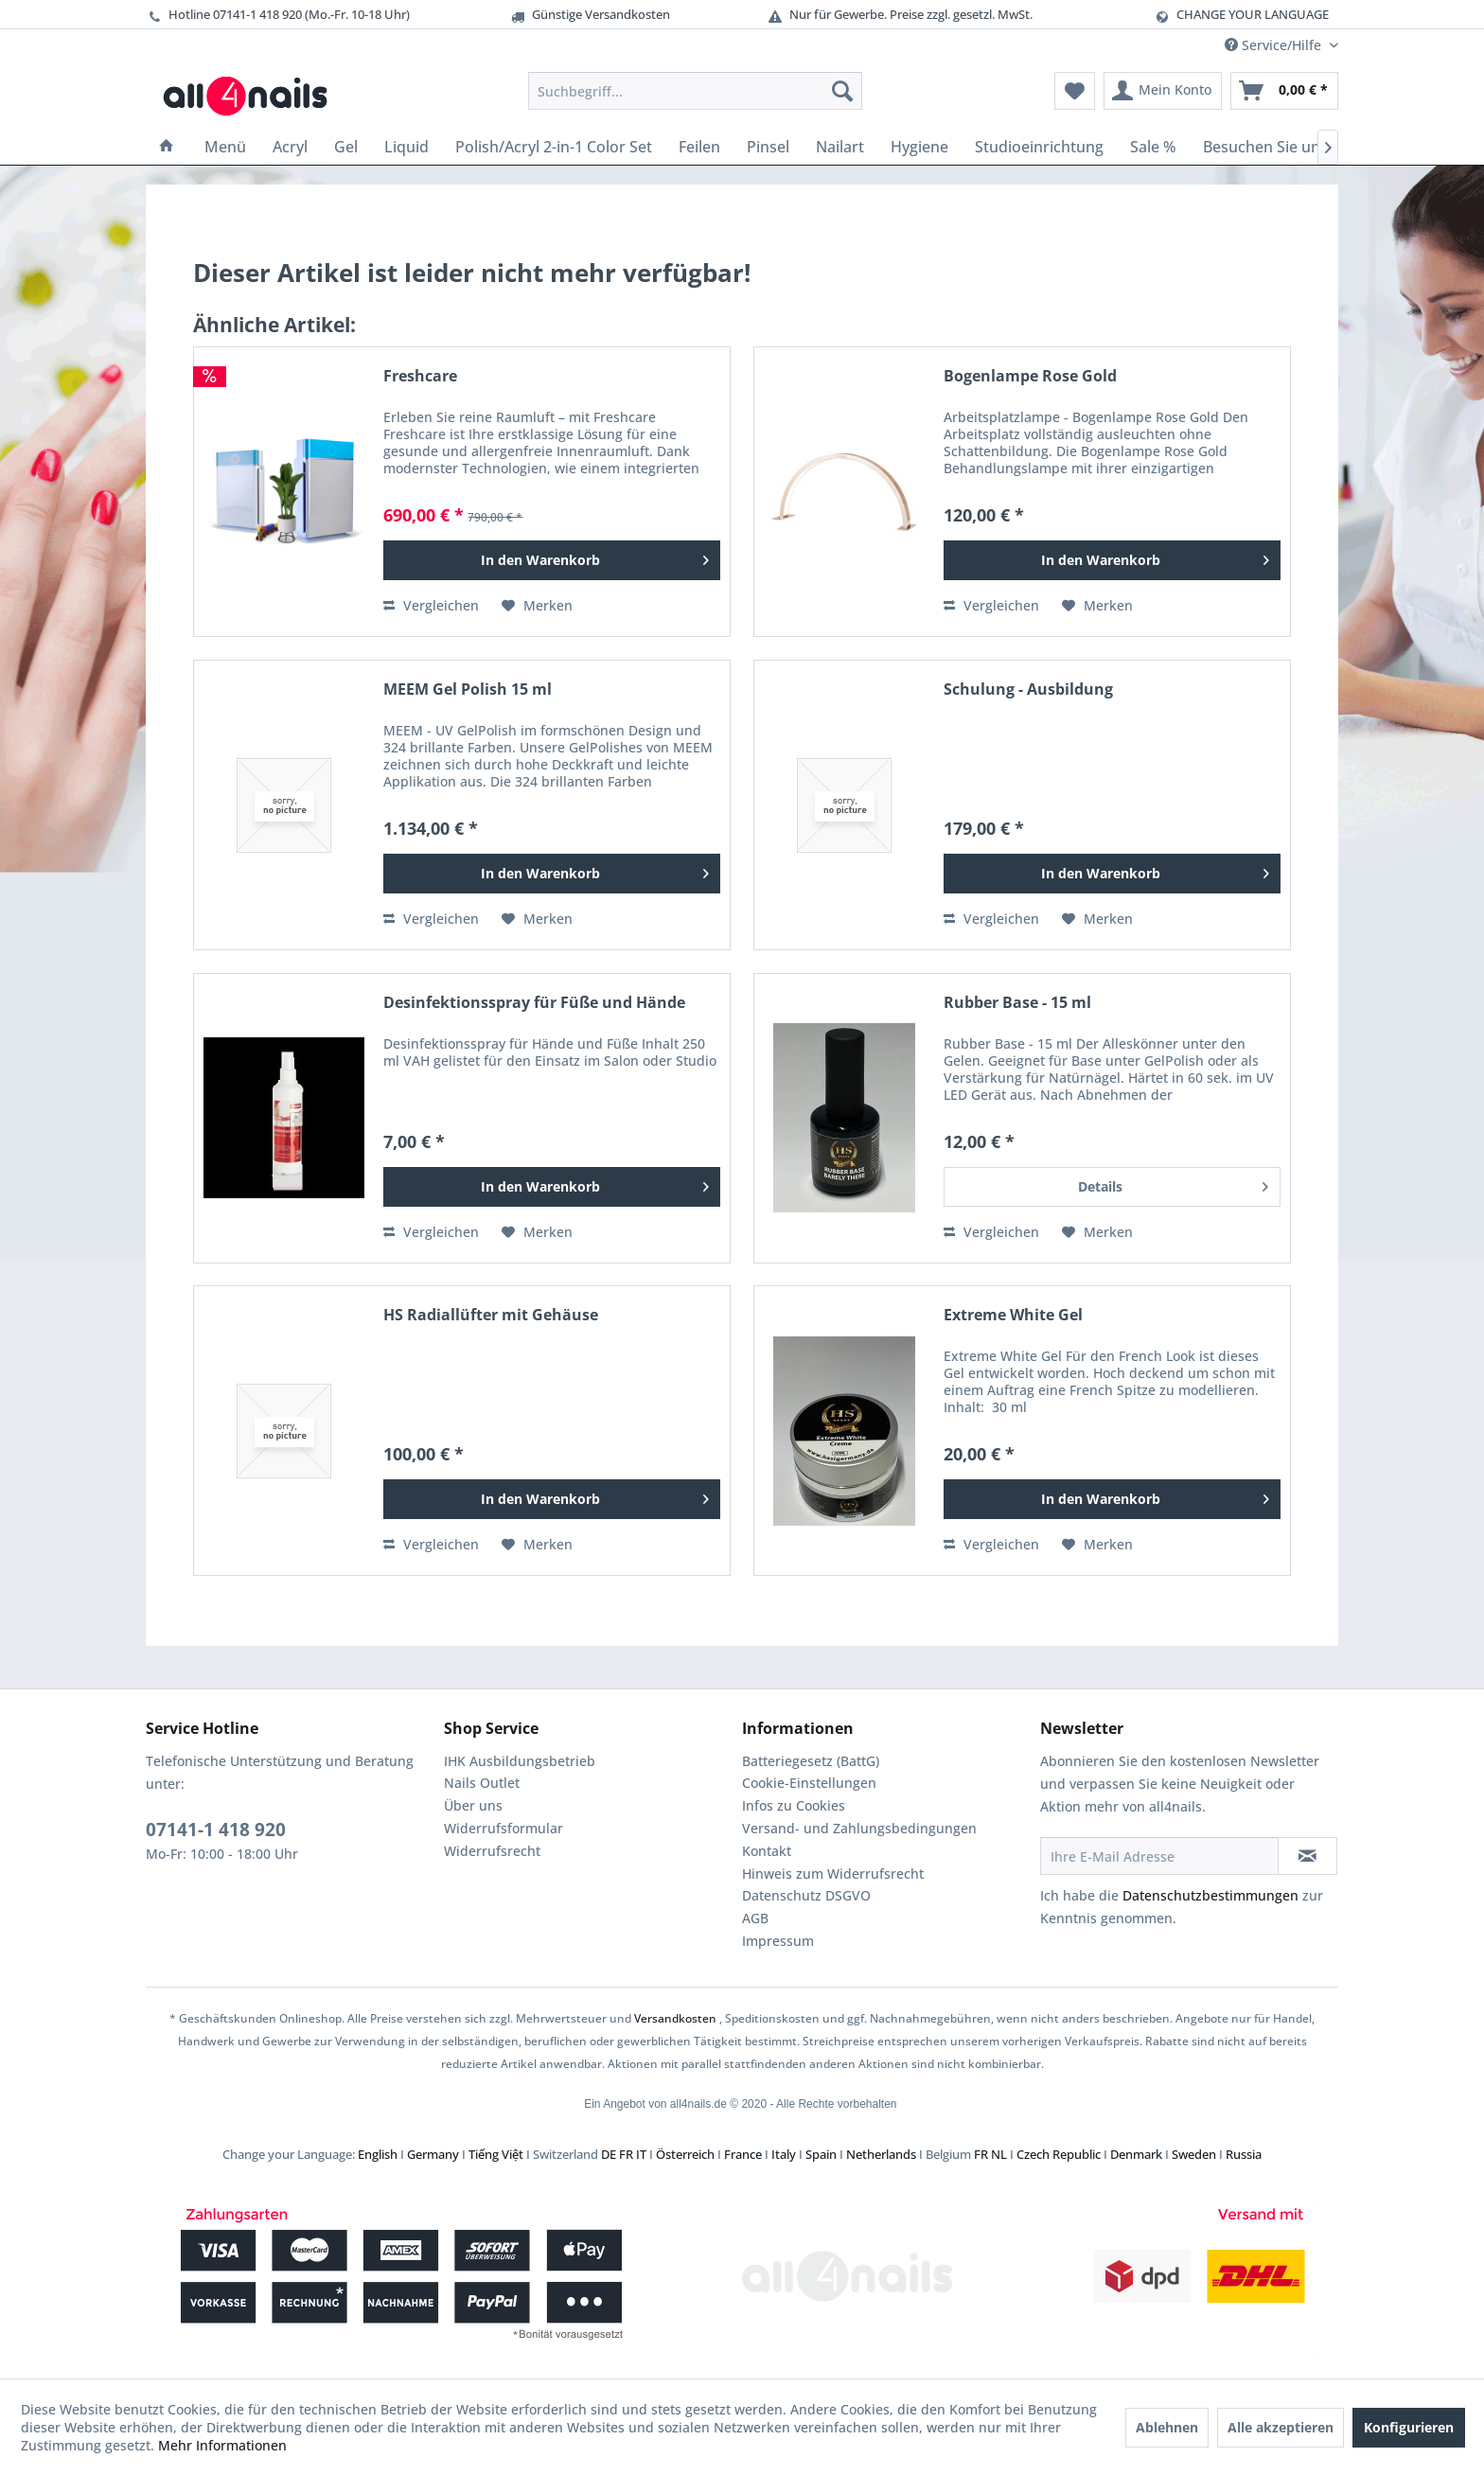  What do you see at coordinates (755, 1918) in the screenshot?
I see `AGB` at bounding box center [755, 1918].